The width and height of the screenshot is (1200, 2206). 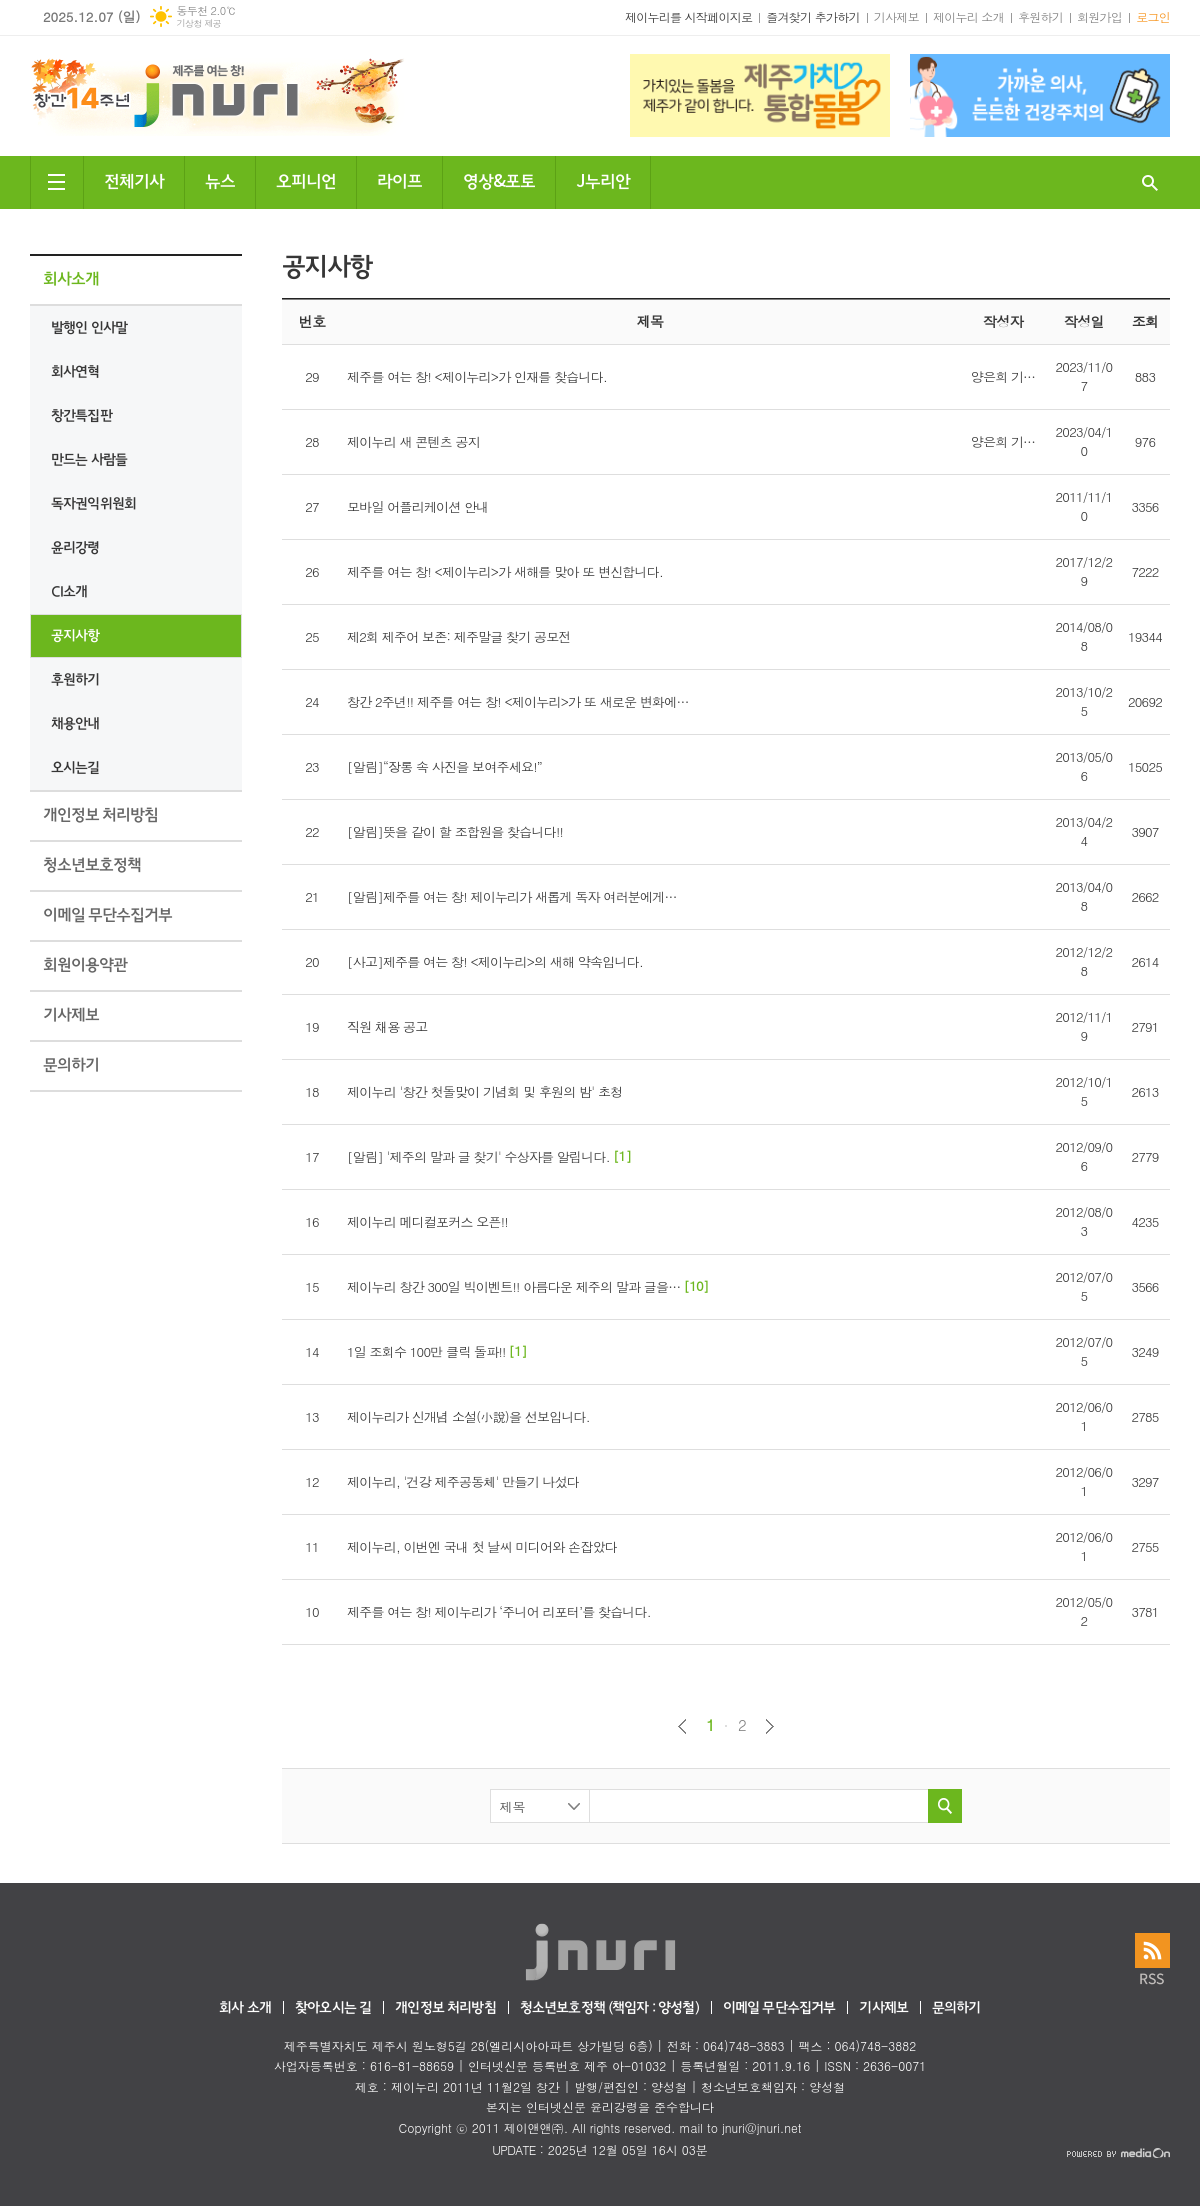 What do you see at coordinates (245, 2008) in the screenshot?
I see `회사 소개` at bounding box center [245, 2008].